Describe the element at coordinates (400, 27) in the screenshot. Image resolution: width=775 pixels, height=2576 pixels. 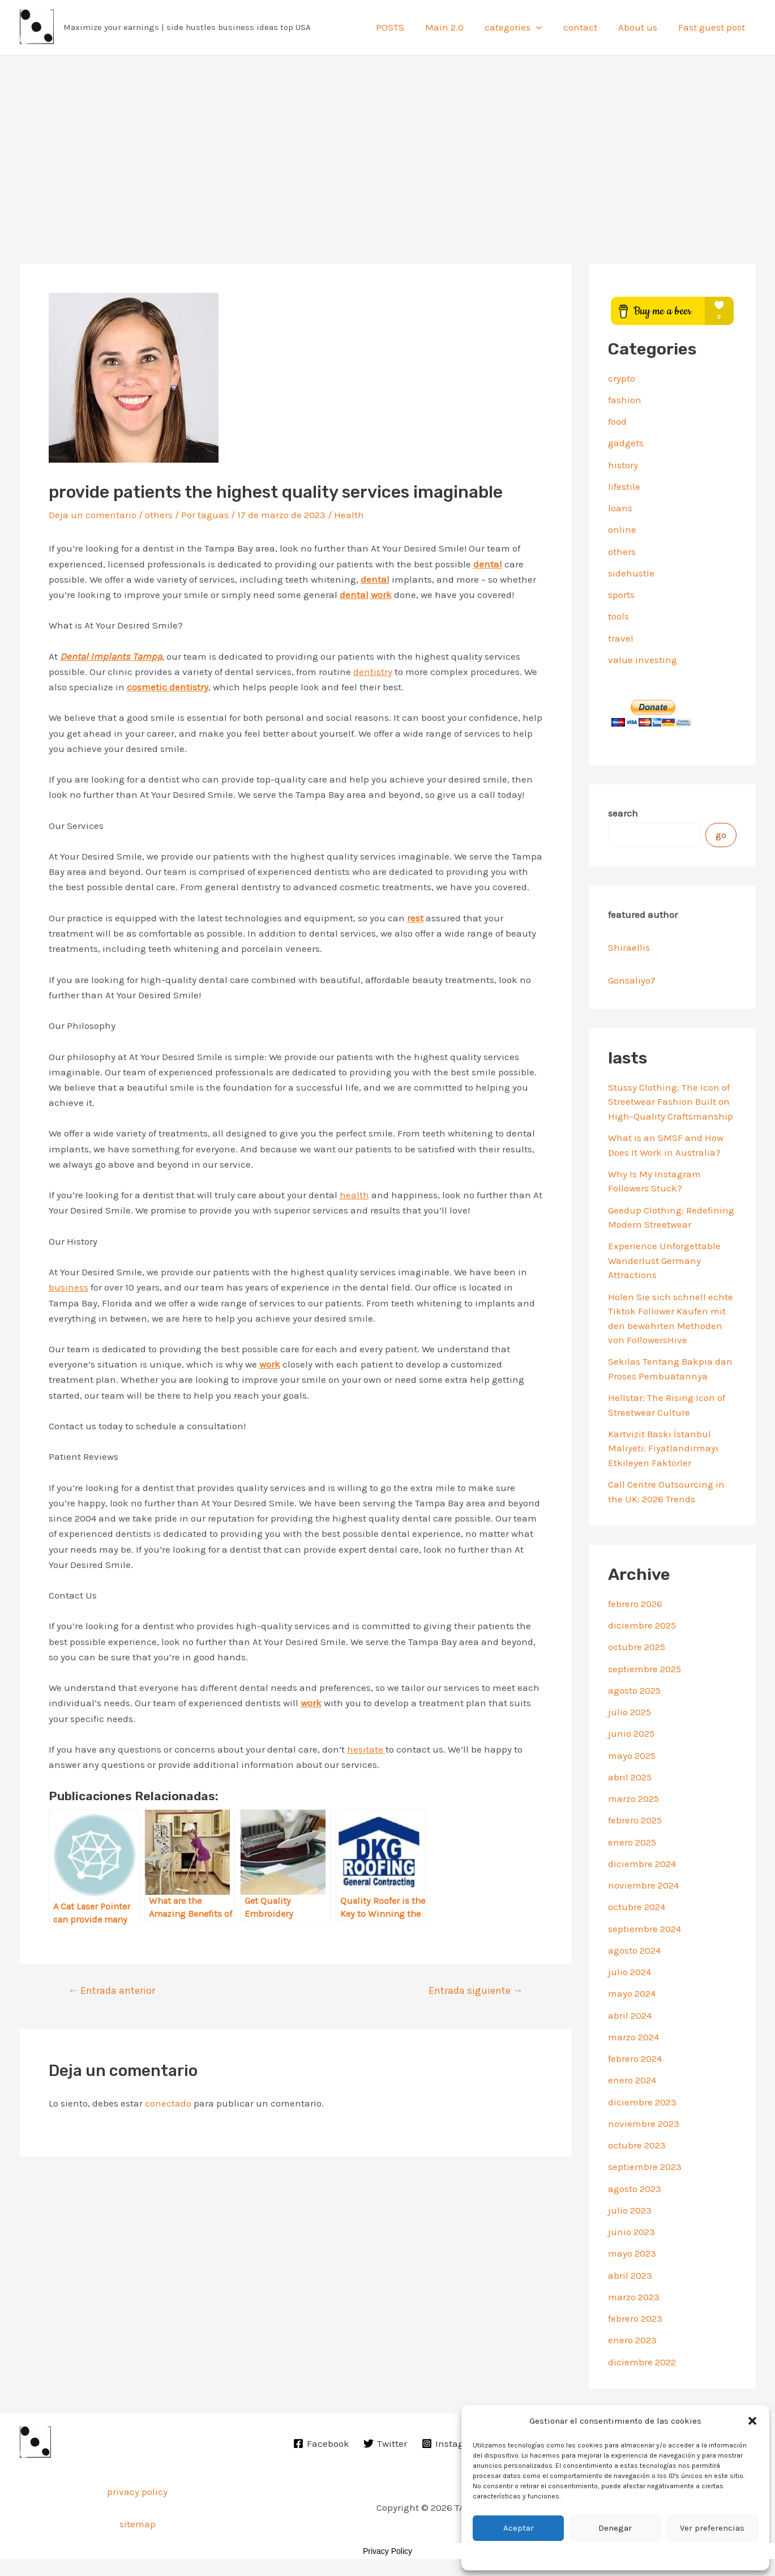
I see `POSTS` at that location.